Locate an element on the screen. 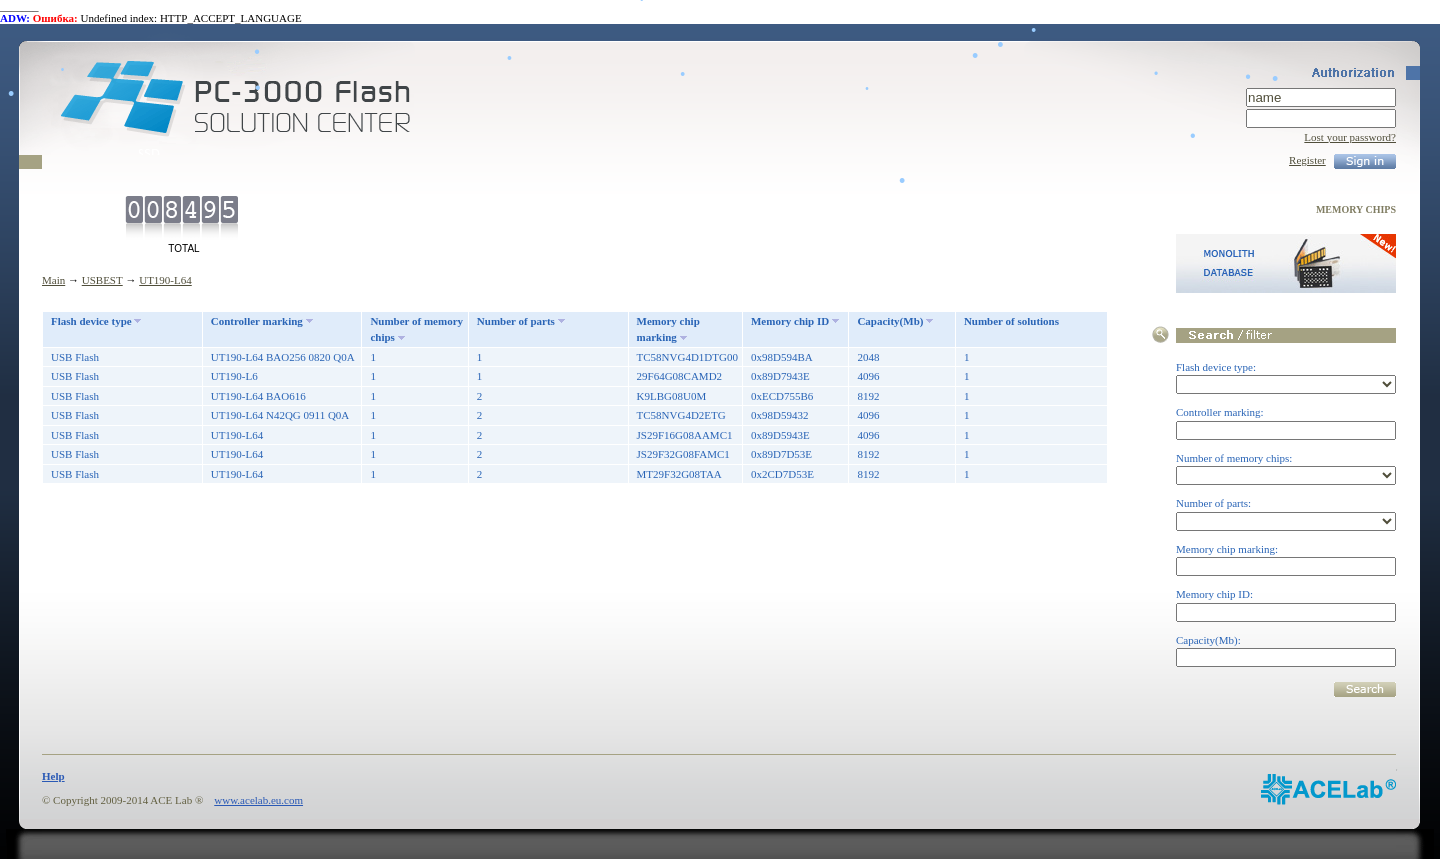  Capacity(Mb) is located at coordinates (890, 321).